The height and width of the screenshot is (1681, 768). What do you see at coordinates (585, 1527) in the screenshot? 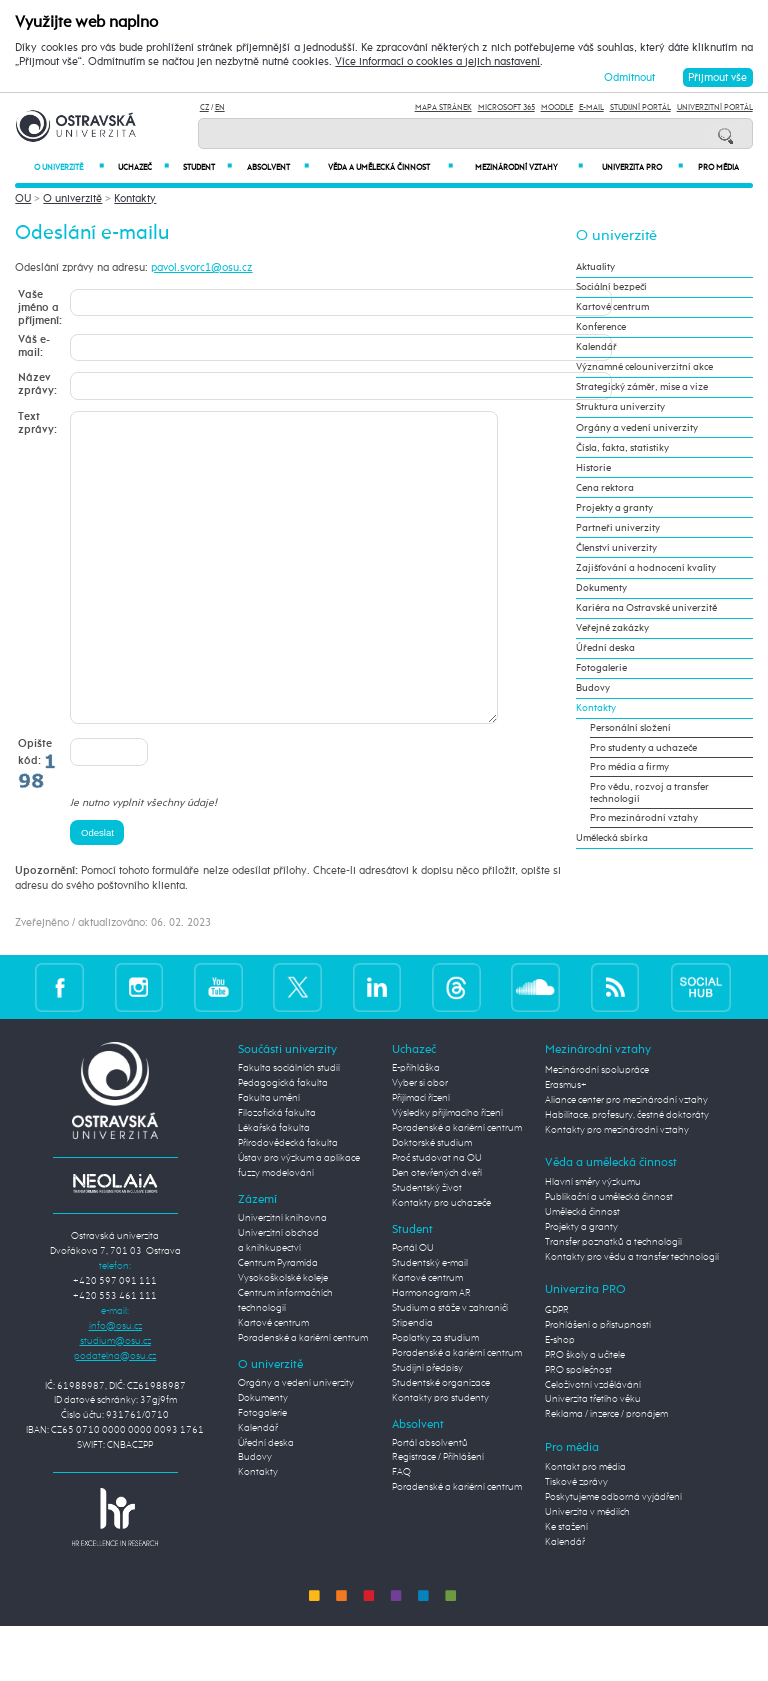
I see `Kontakt pro média` at bounding box center [585, 1527].